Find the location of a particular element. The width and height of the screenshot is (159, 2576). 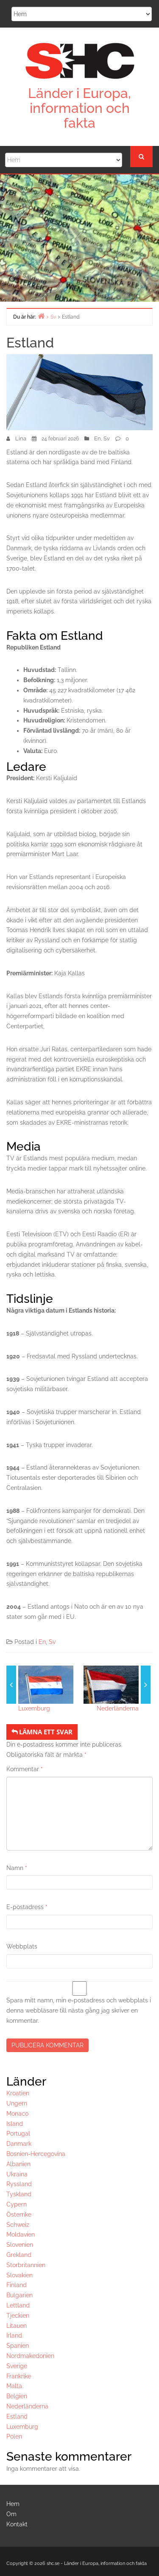

Kommentar is located at coordinates (24, 1769).